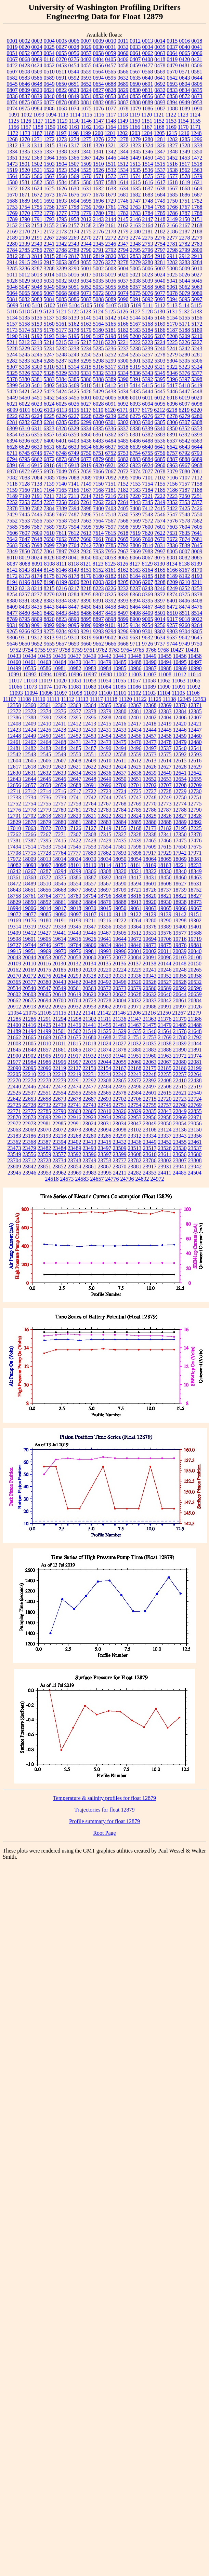 The image size is (209, 2576). I want to click on 1087, so click(160, 108).